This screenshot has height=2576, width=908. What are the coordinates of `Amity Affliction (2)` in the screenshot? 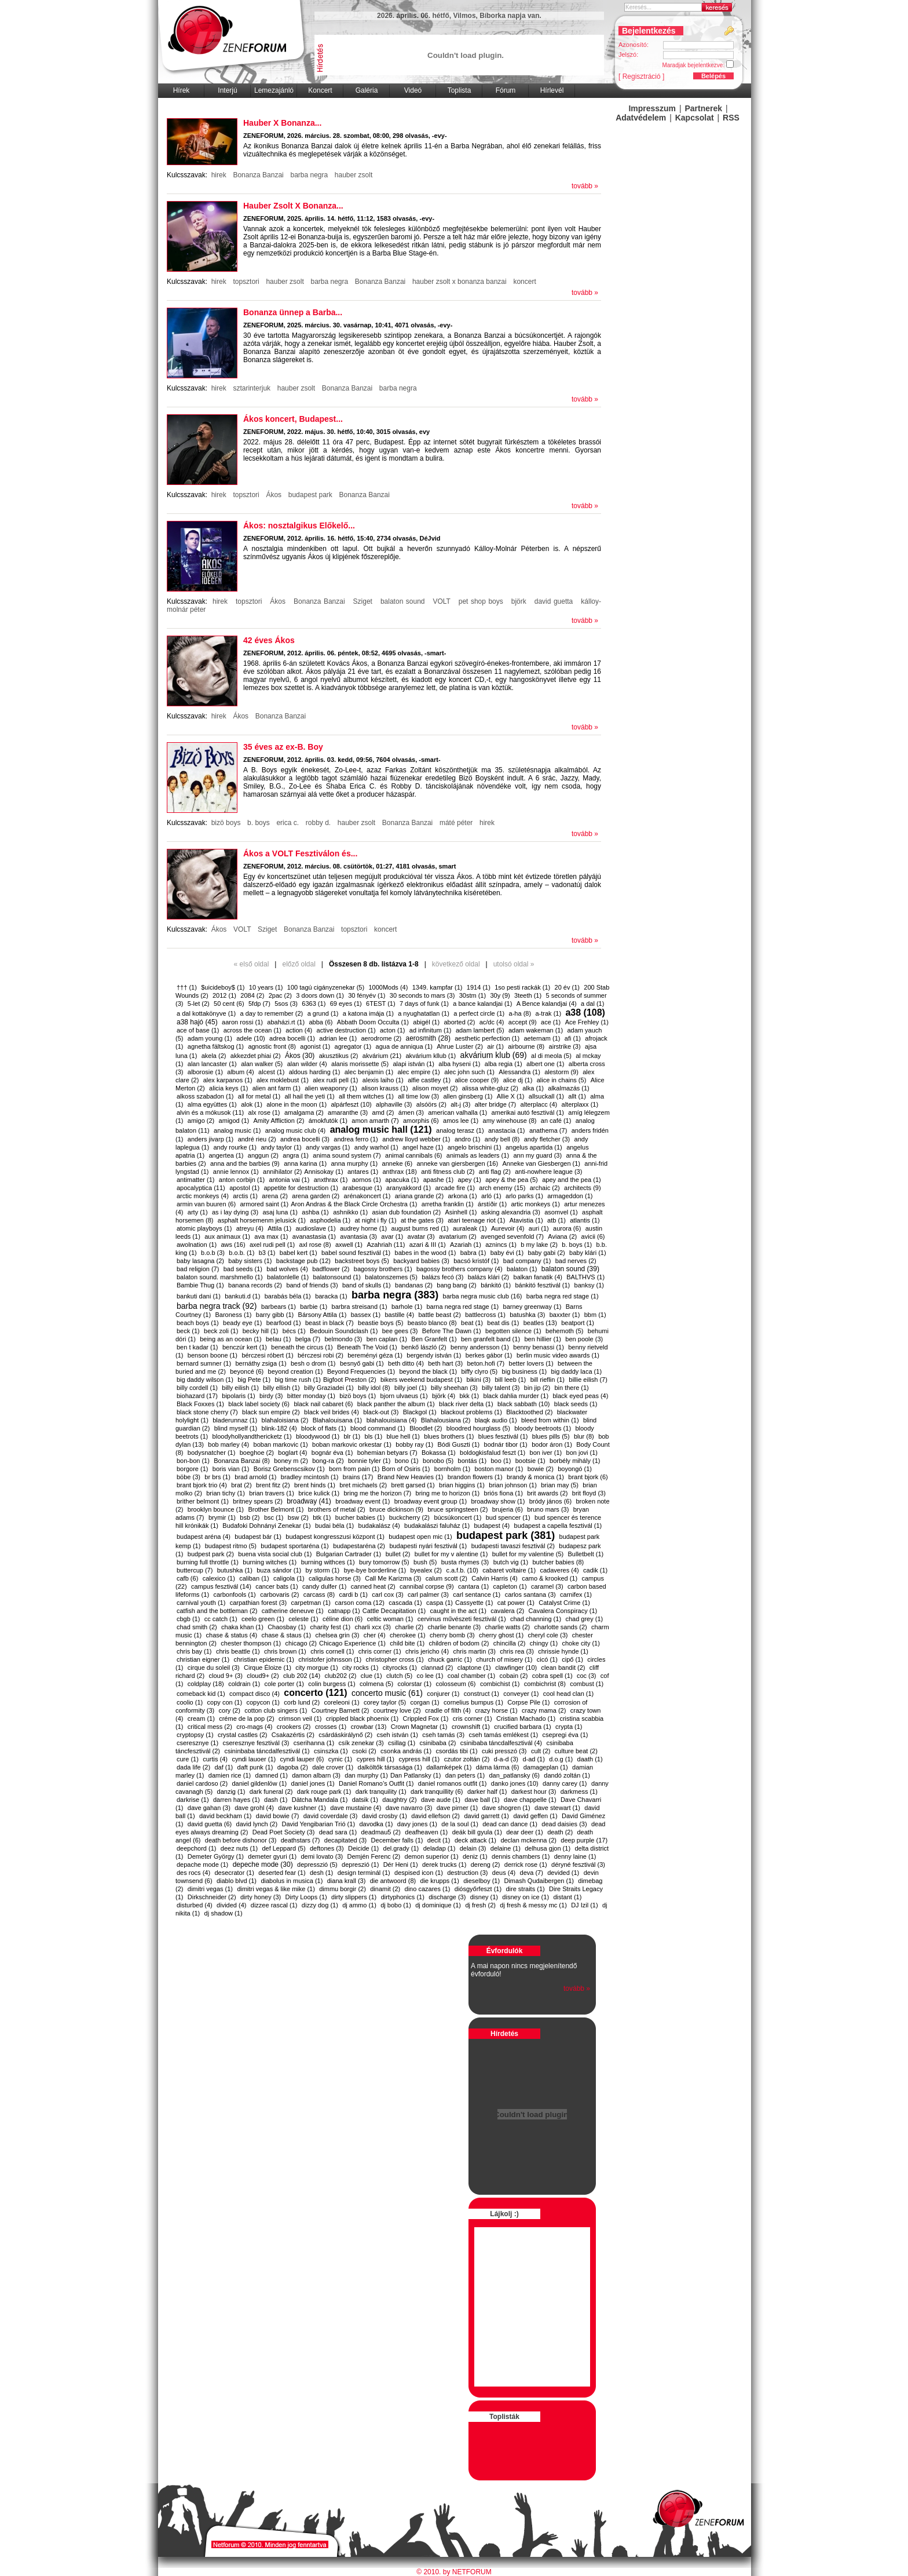 It's located at (279, 1120).